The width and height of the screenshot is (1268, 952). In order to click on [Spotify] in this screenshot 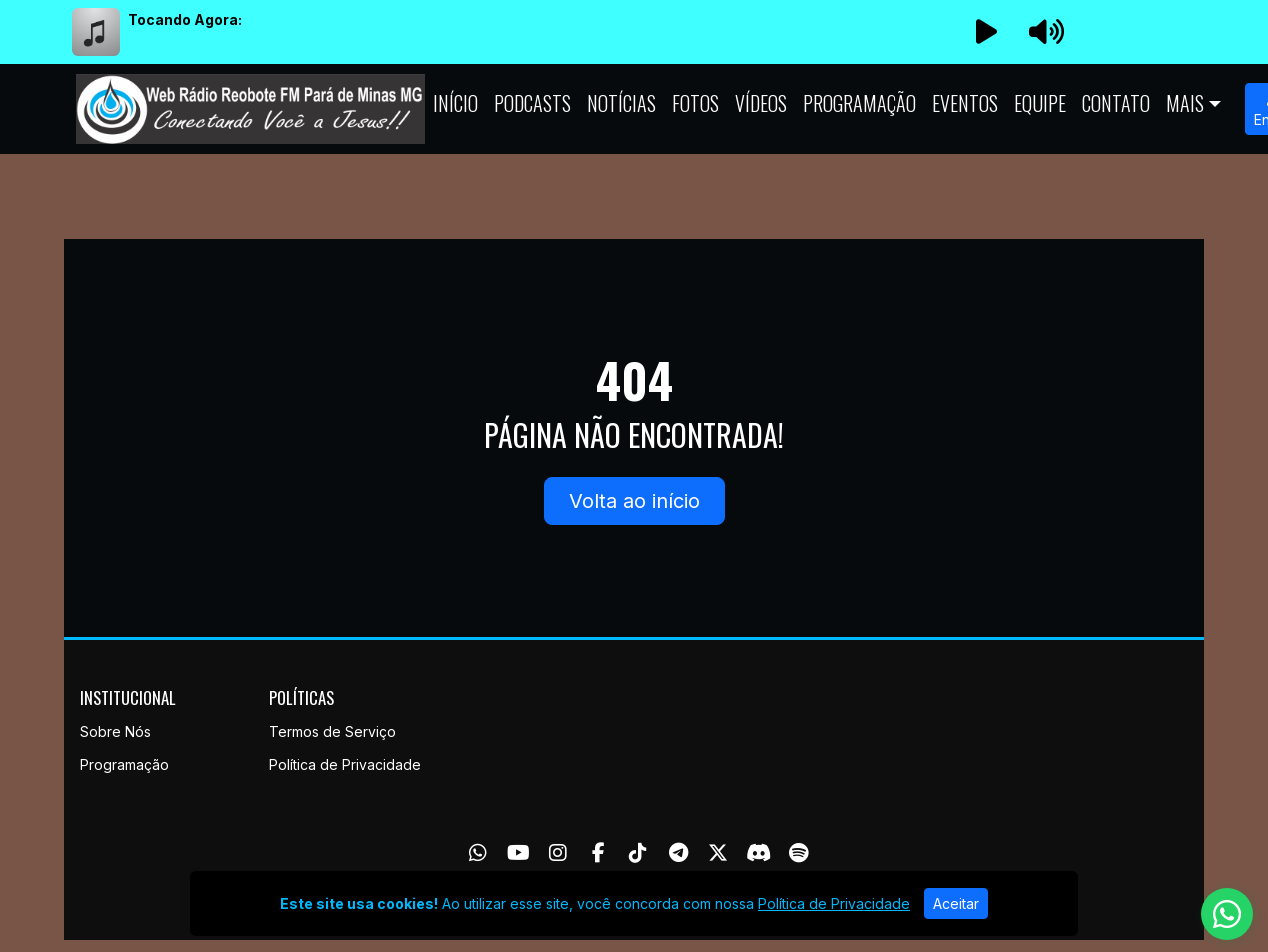, I will do `click(798, 853)`.